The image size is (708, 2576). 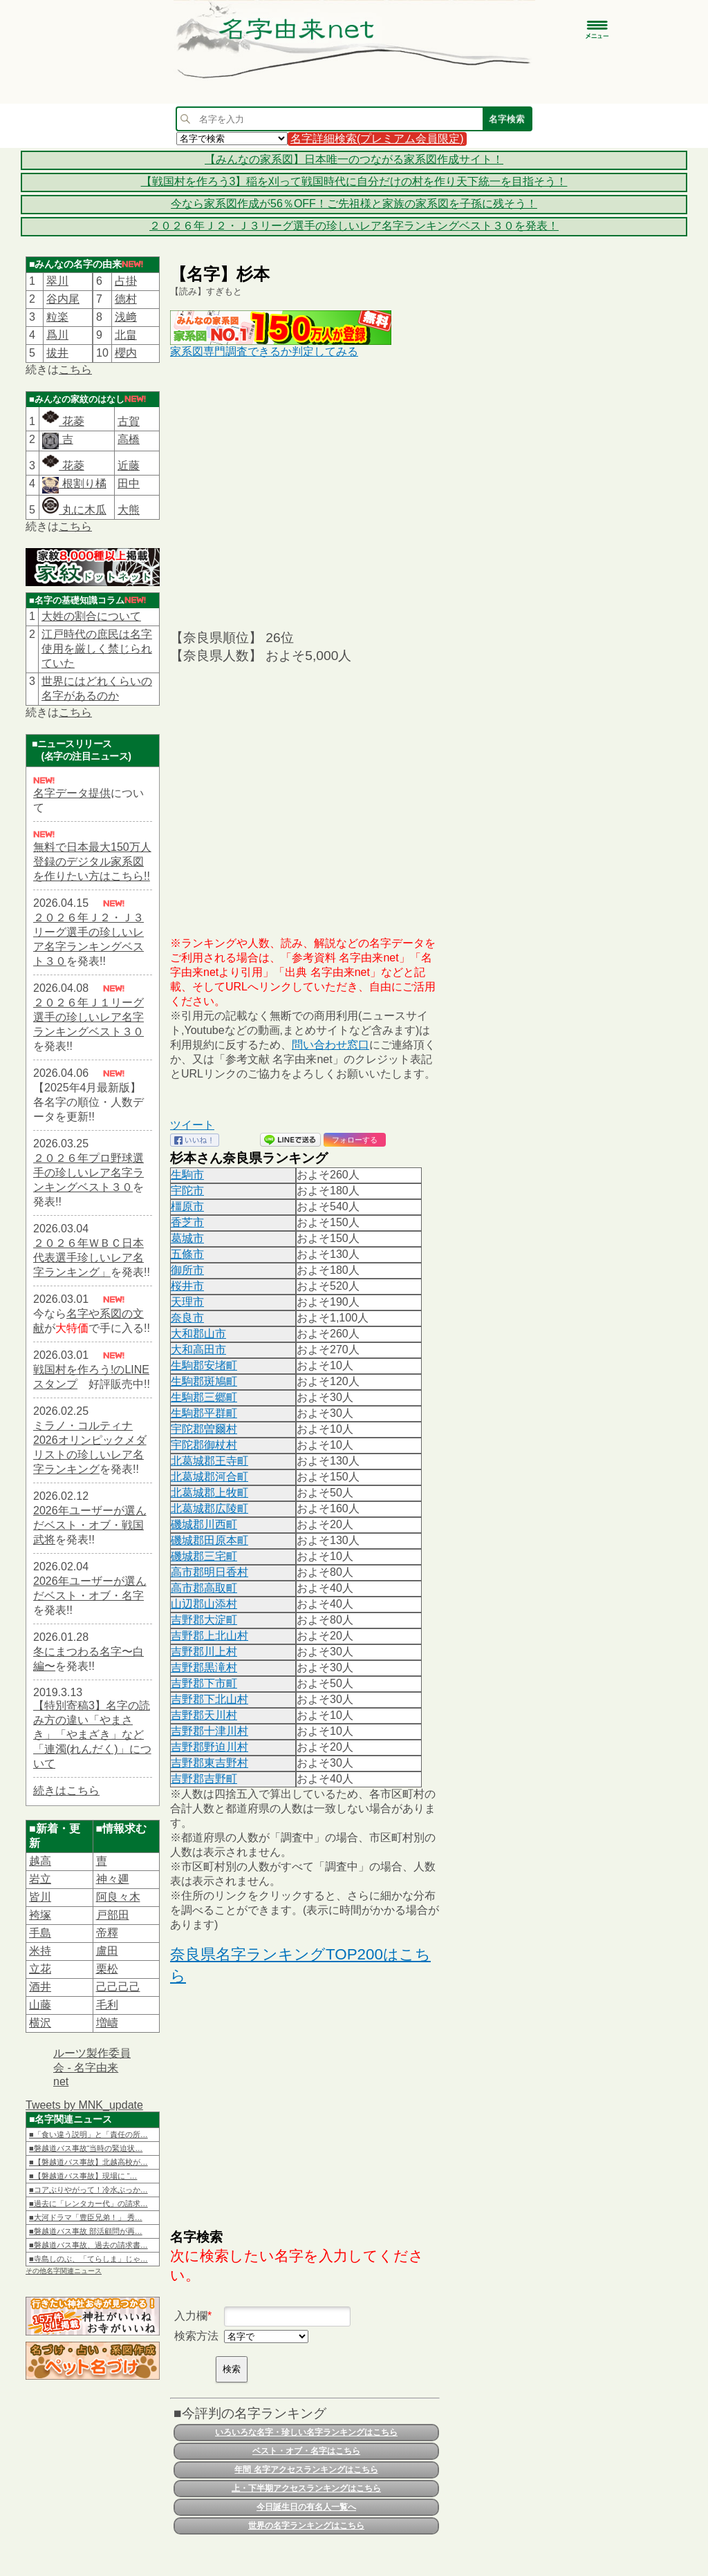 What do you see at coordinates (209, 1763) in the screenshot?
I see `吉野郡東吉野村` at bounding box center [209, 1763].